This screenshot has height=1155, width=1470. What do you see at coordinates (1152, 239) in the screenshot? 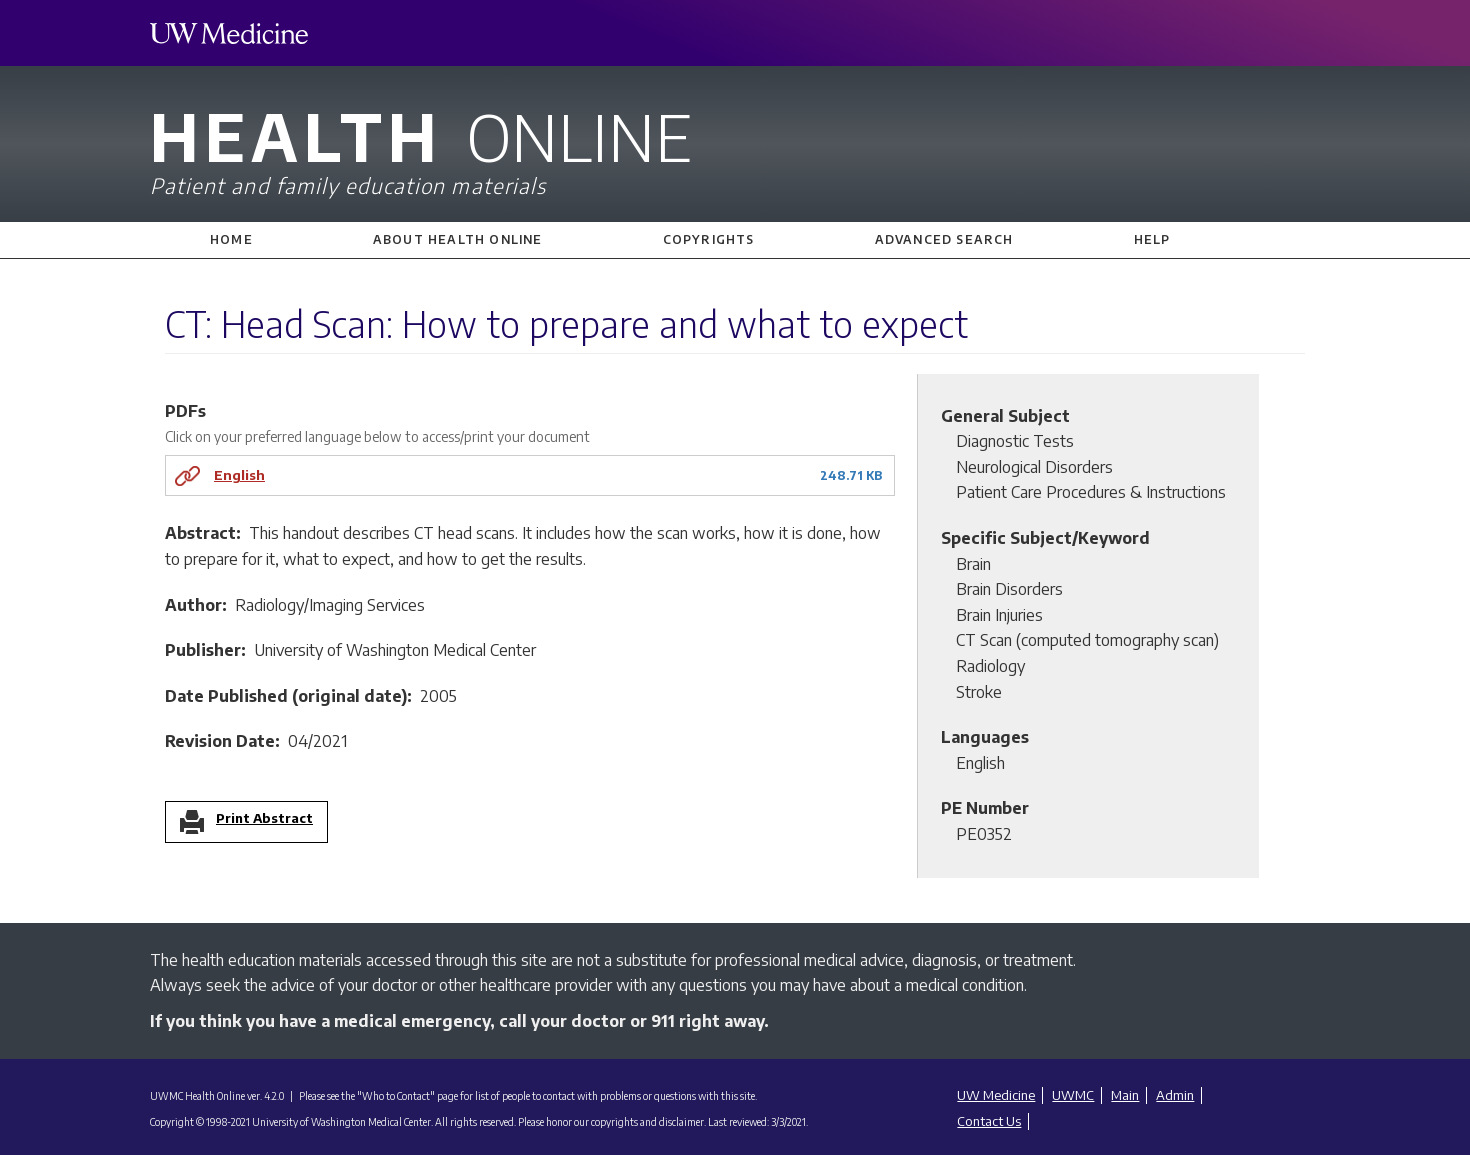
I see `Help` at bounding box center [1152, 239].